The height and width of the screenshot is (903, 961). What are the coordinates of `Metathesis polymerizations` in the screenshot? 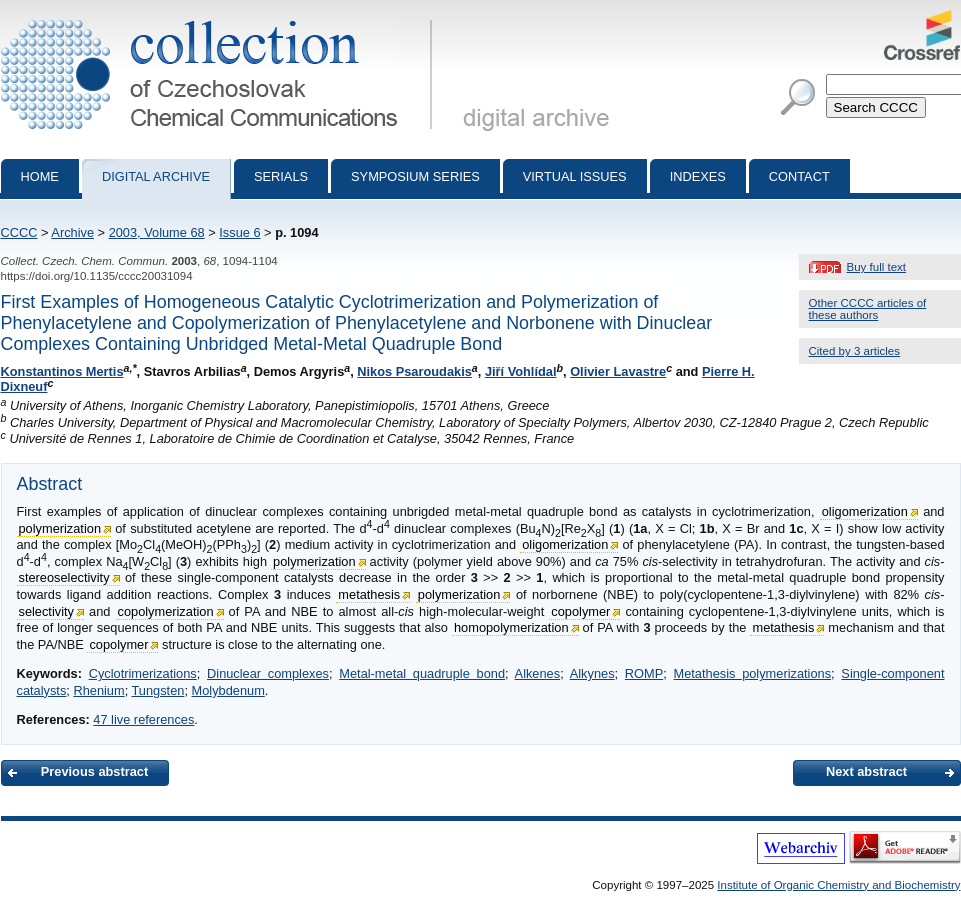 It's located at (753, 673).